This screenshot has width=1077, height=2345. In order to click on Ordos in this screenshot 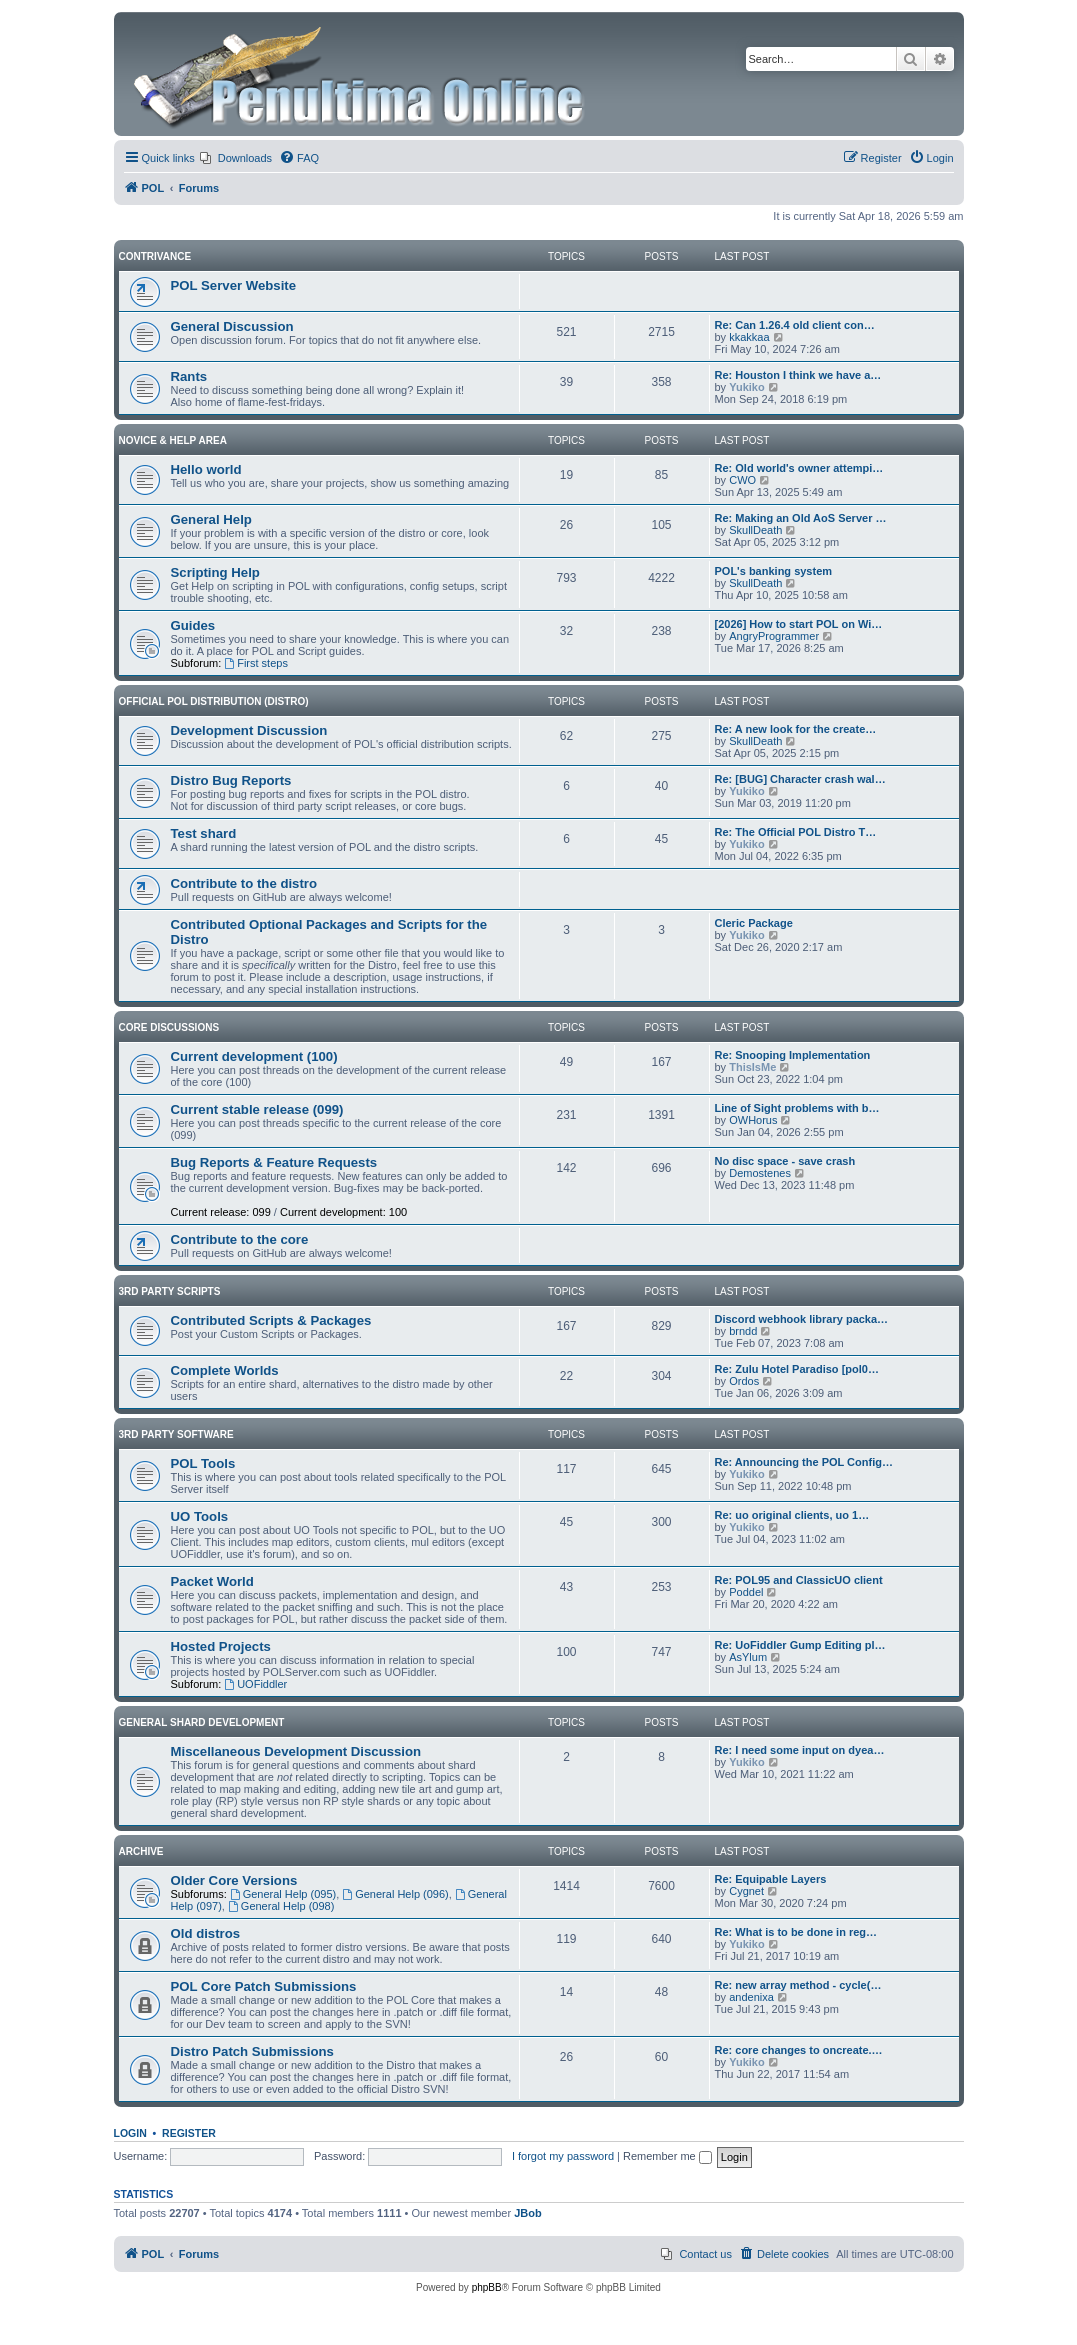, I will do `click(744, 1381)`.